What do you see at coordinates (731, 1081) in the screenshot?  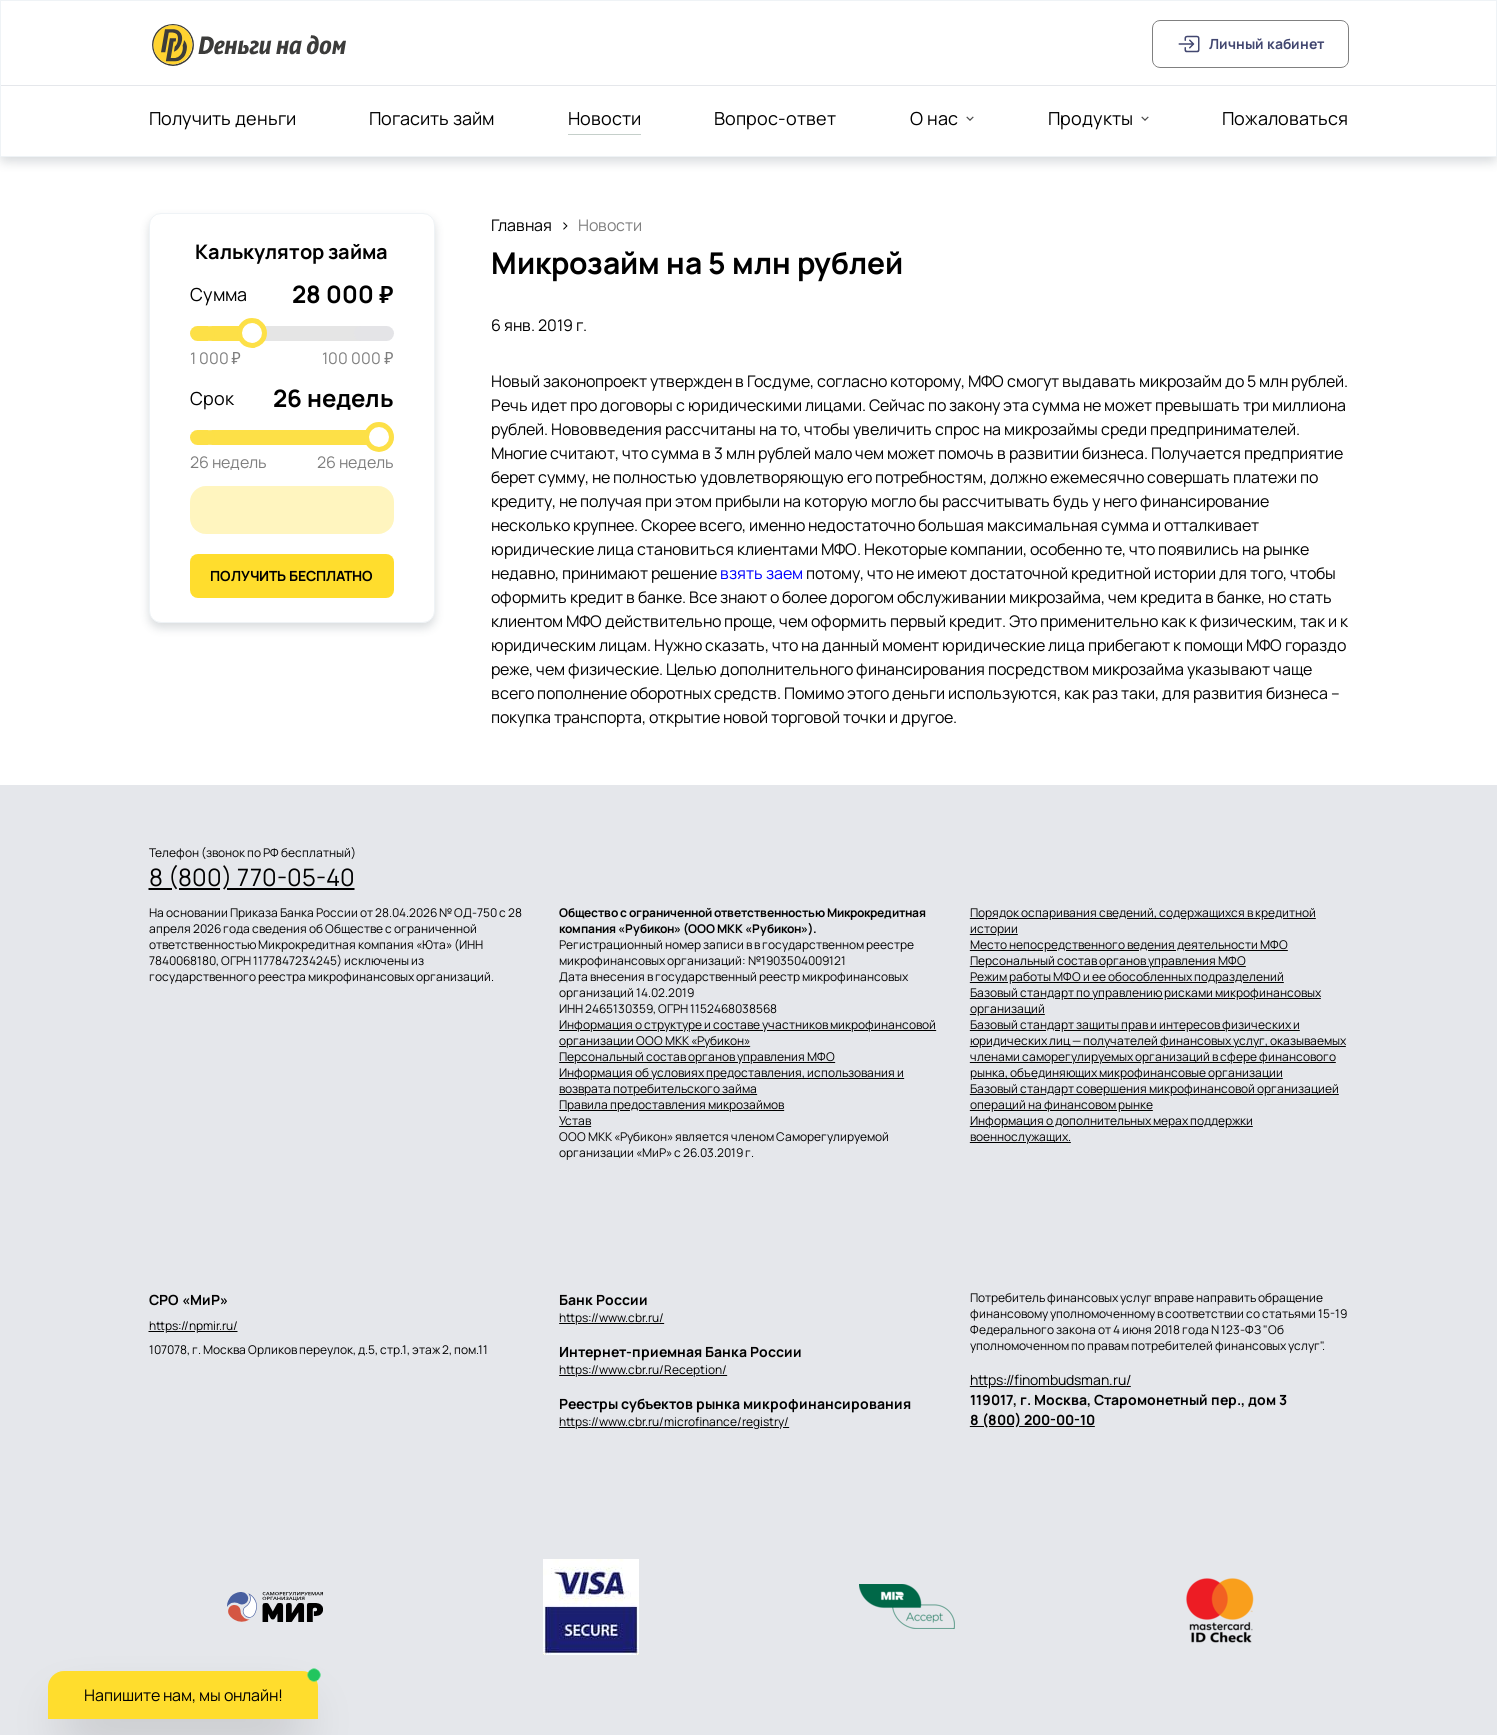 I see `Информация об условиях предоставления, использования и возврата потребительского займа` at bounding box center [731, 1081].